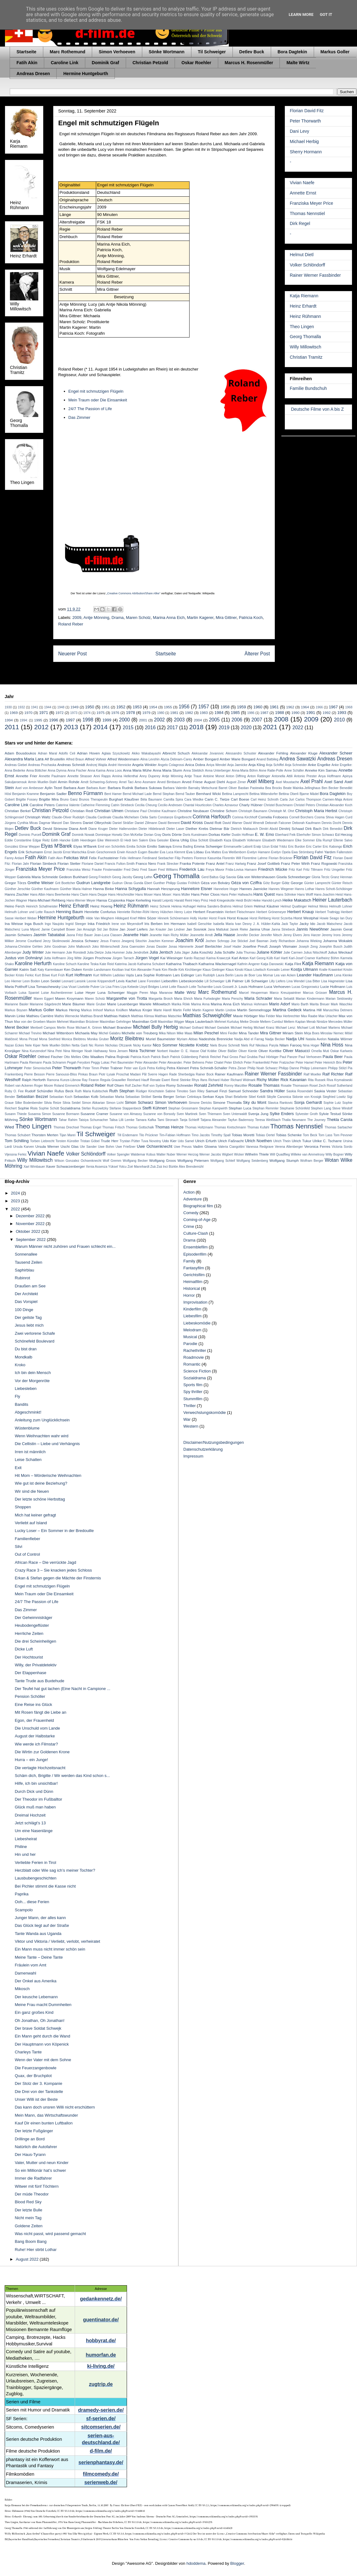  Describe the element at coordinates (108, 840) in the screenshot. I see `Eike Weinreich` at that location.